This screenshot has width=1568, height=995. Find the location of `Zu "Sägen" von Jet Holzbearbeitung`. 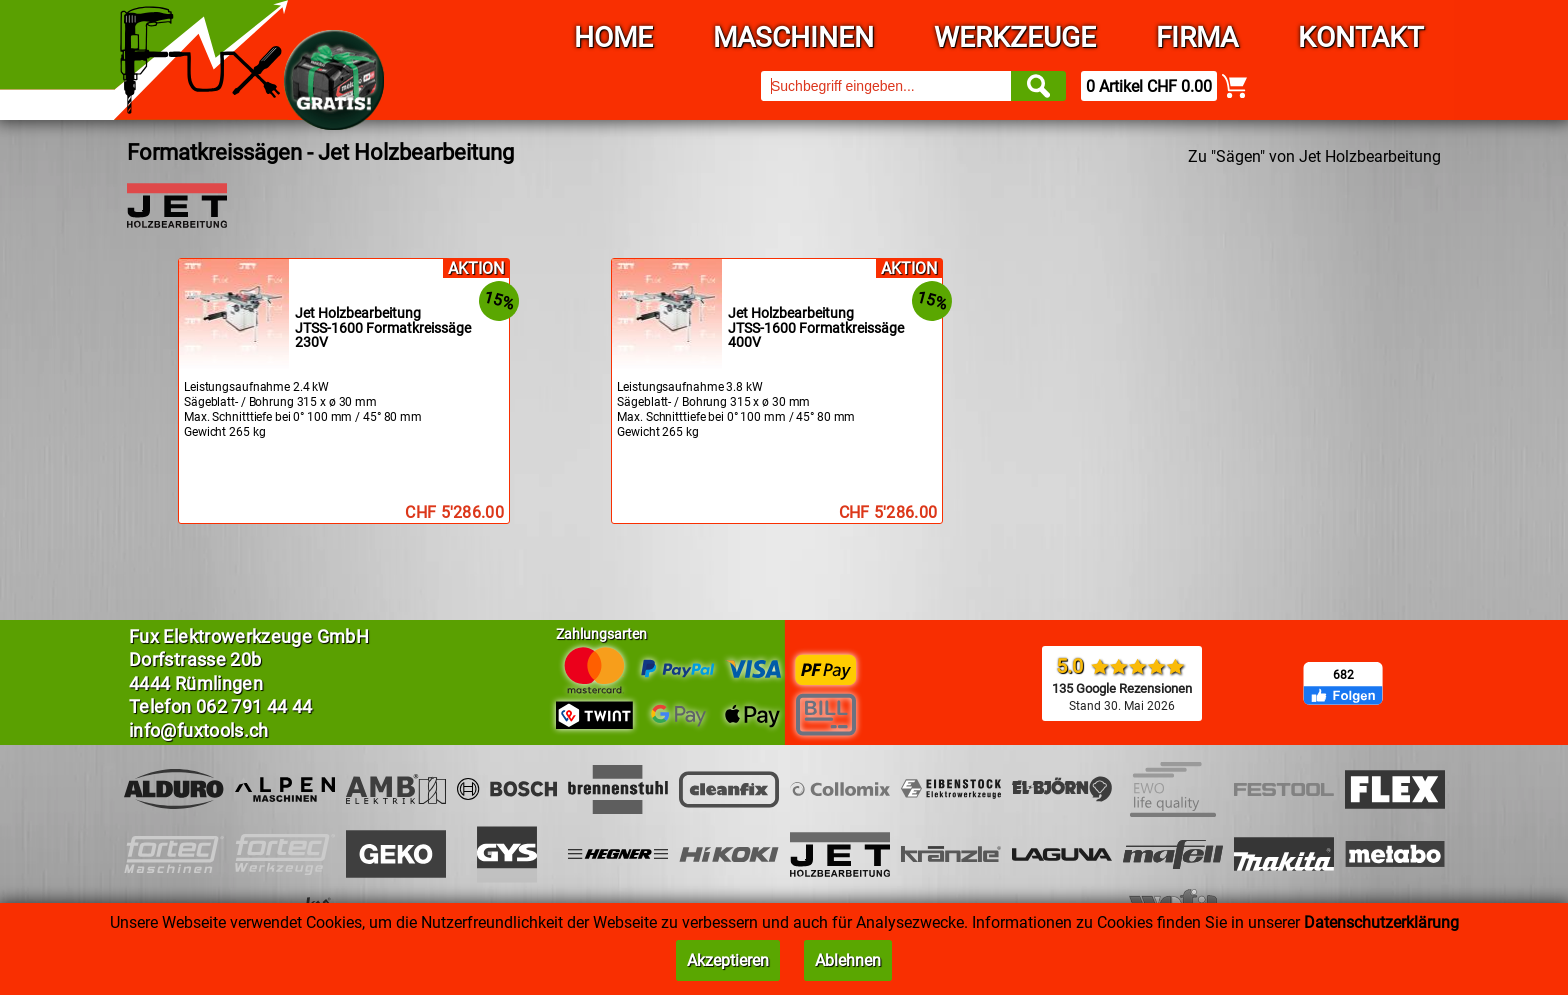

Zu "Sägen" von Jet Holzbearbeitung is located at coordinates (1314, 156).